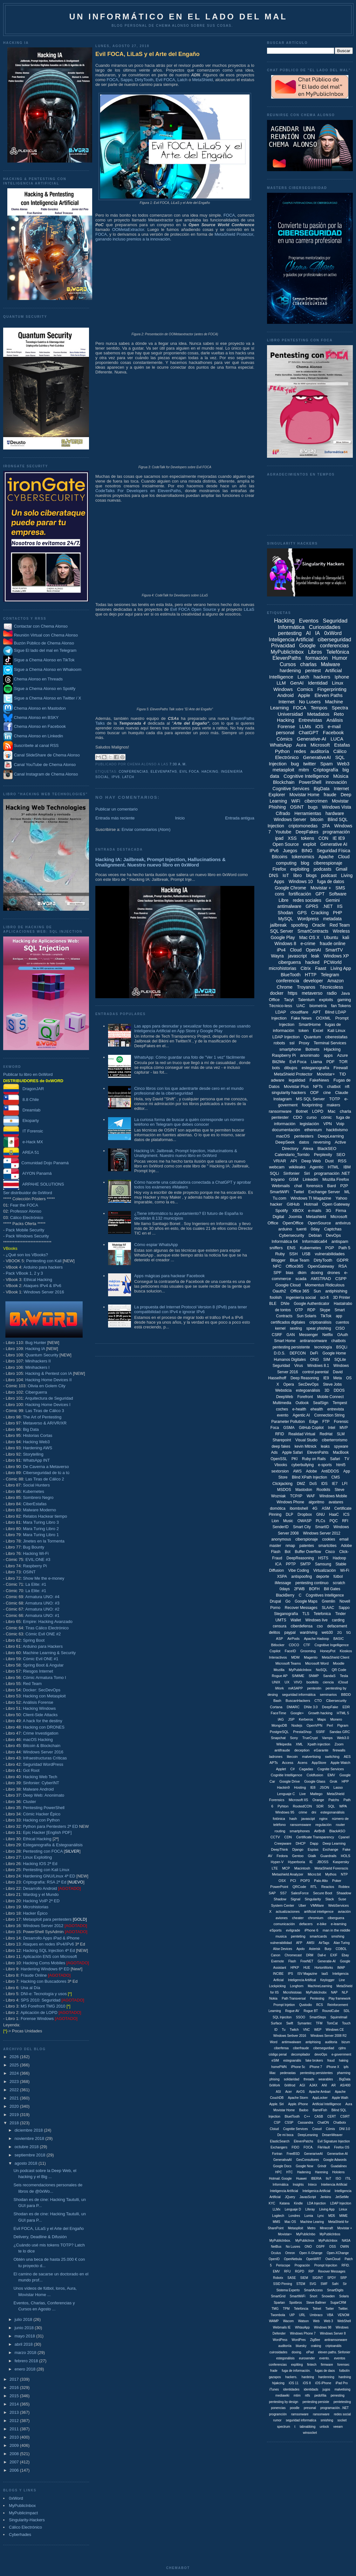 The image size is (356, 2576). Describe the element at coordinates (316, 1620) in the screenshot. I see `Windows live` at that location.